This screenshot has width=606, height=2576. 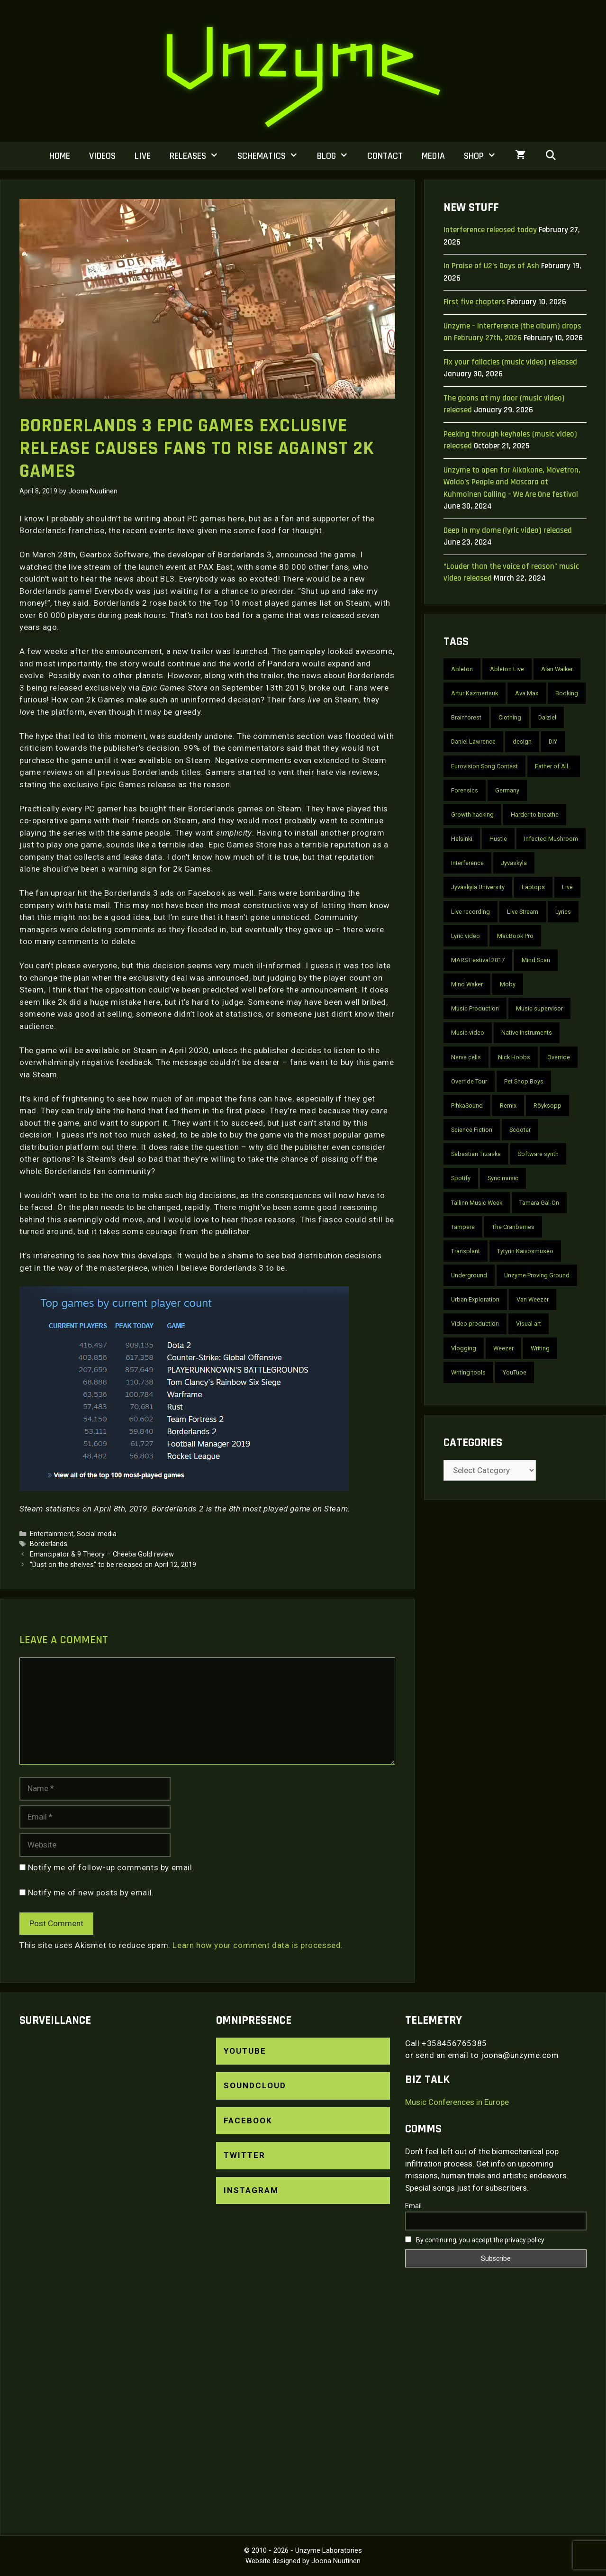 I want to click on Jyväskylä University [Jyväskylä University (2 items)], so click(x=478, y=887).